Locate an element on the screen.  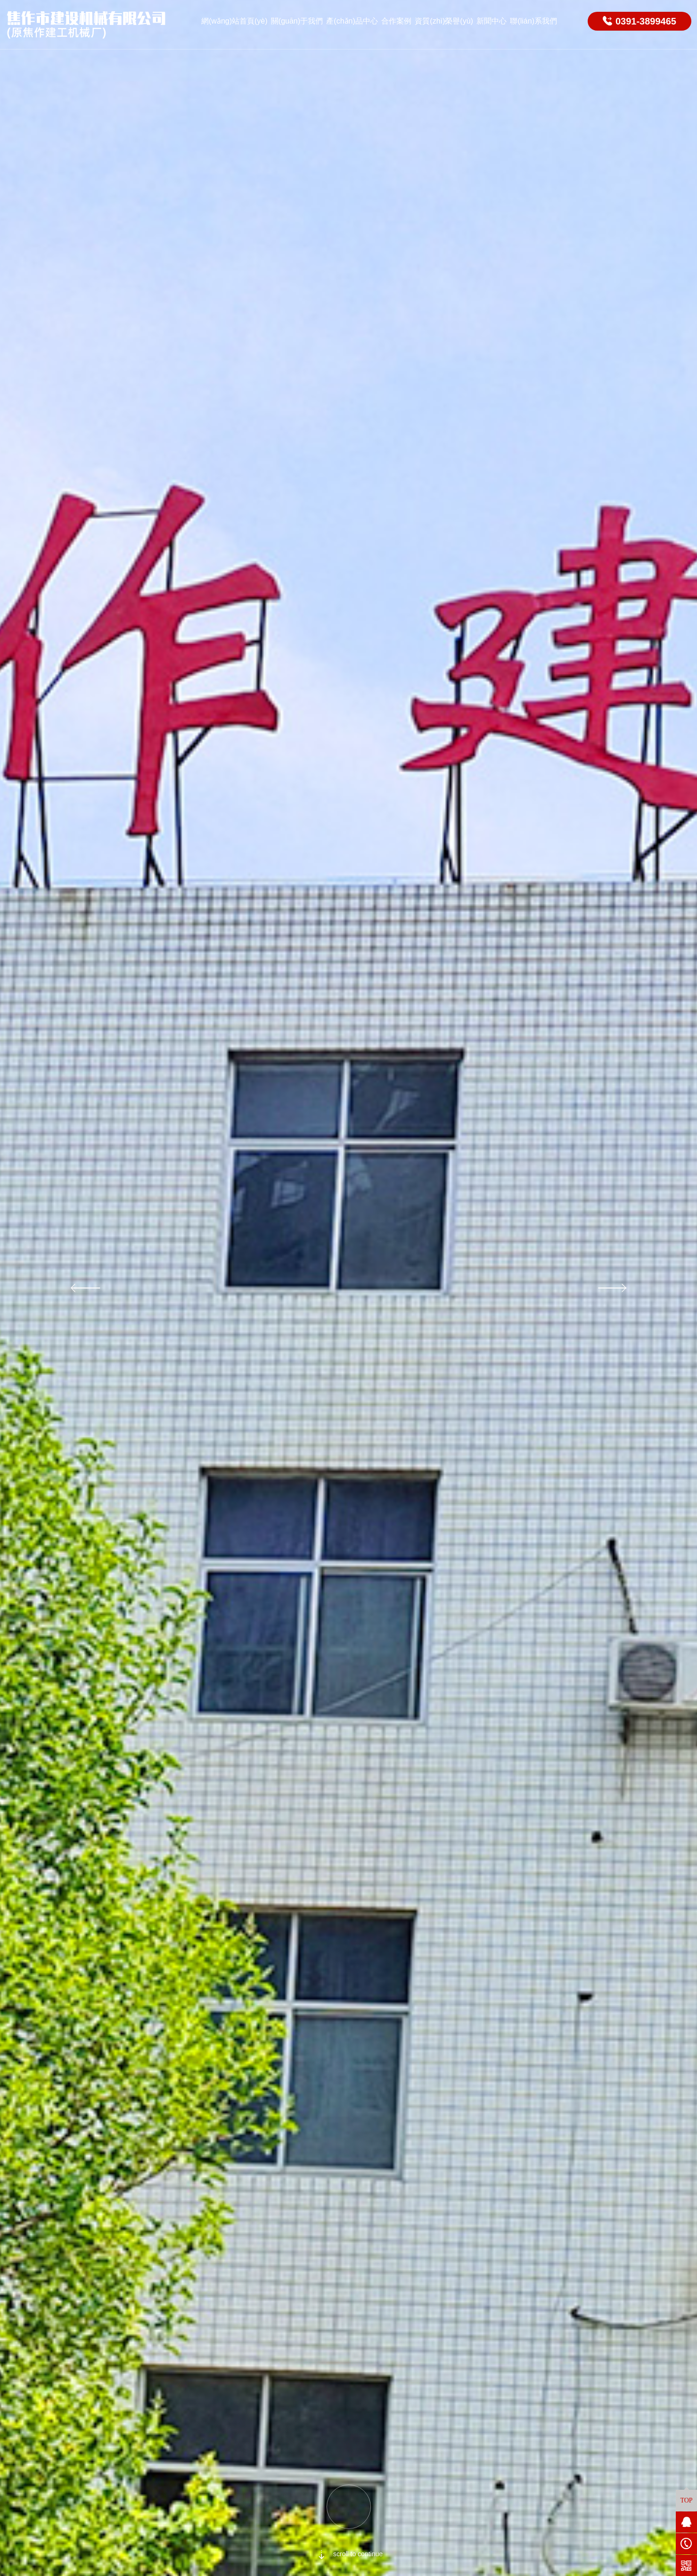
資質(zhì)榮譽(yù) is located at coordinates (444, 21).